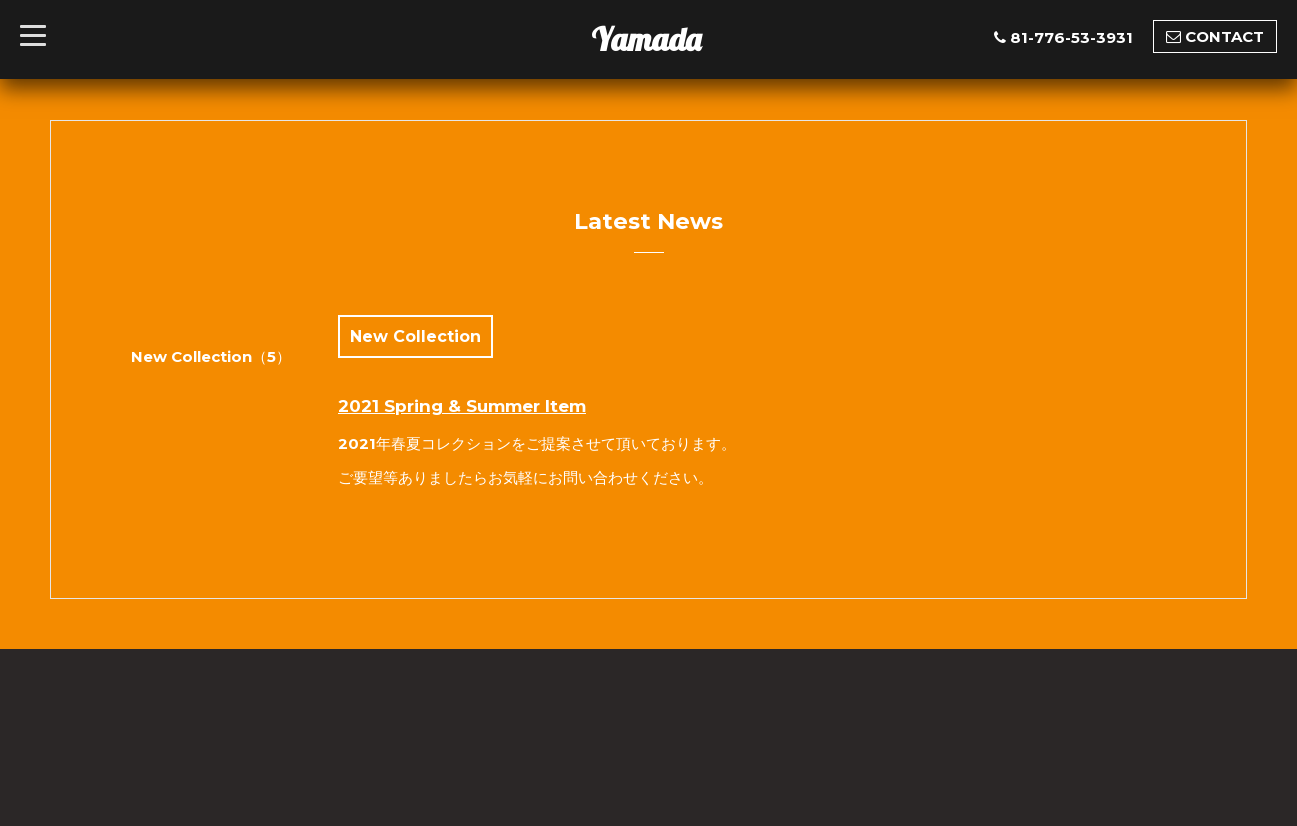  I want to click on Yamada, so click(646, 39).